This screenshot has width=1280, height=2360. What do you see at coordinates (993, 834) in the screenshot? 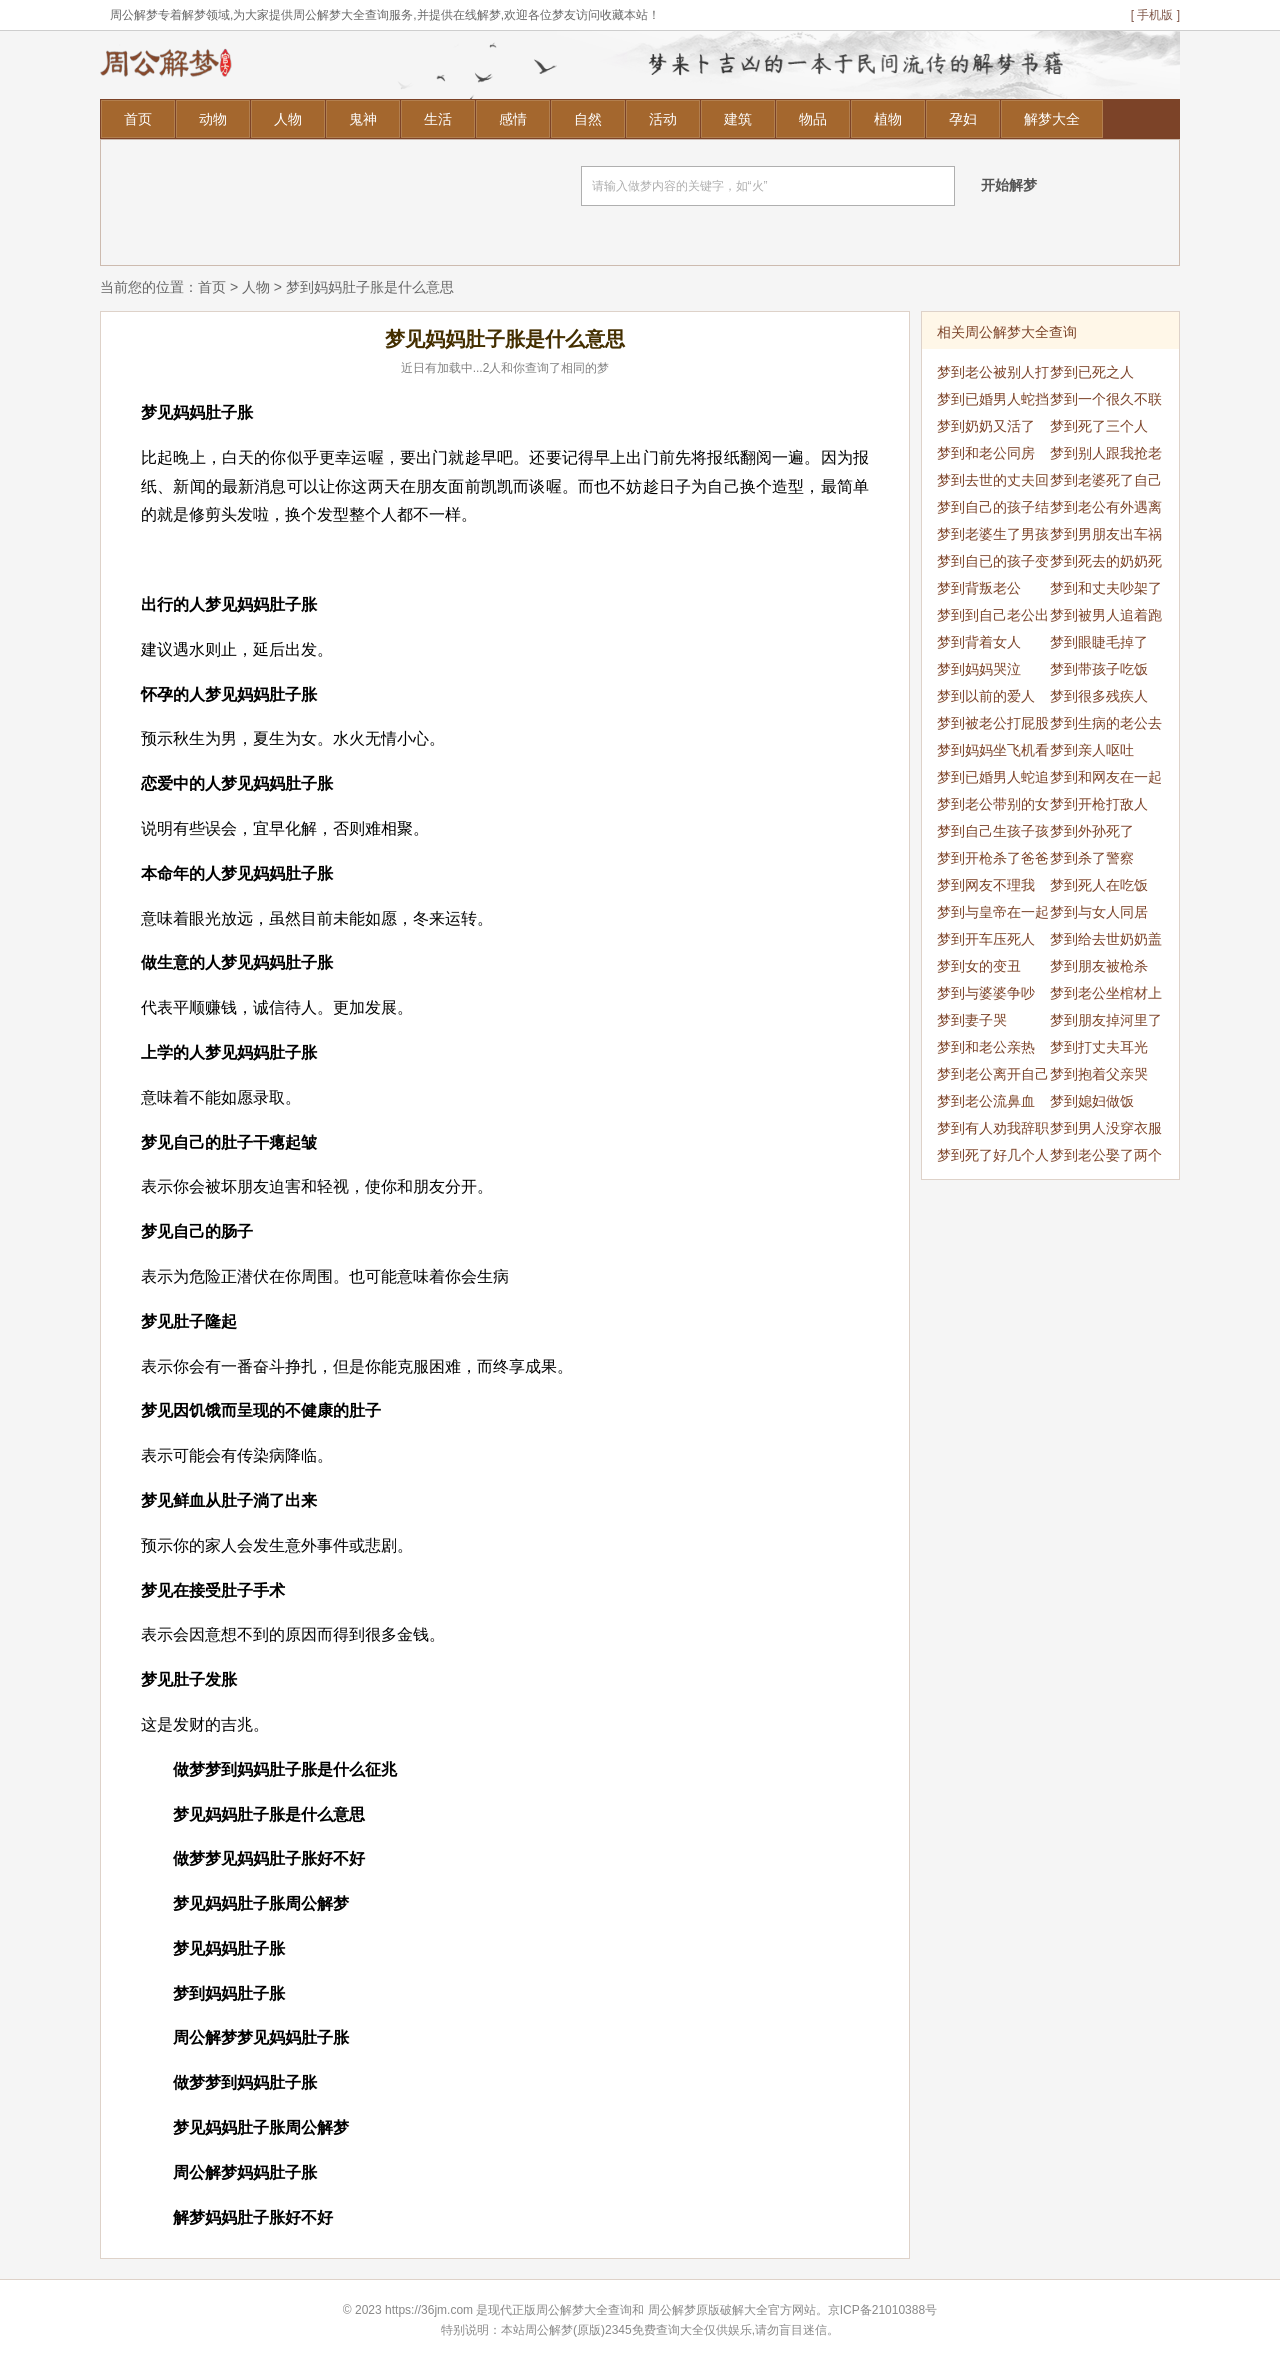
I see `梦到自己生孩子孩子死了` at bounding box center [993, 834].